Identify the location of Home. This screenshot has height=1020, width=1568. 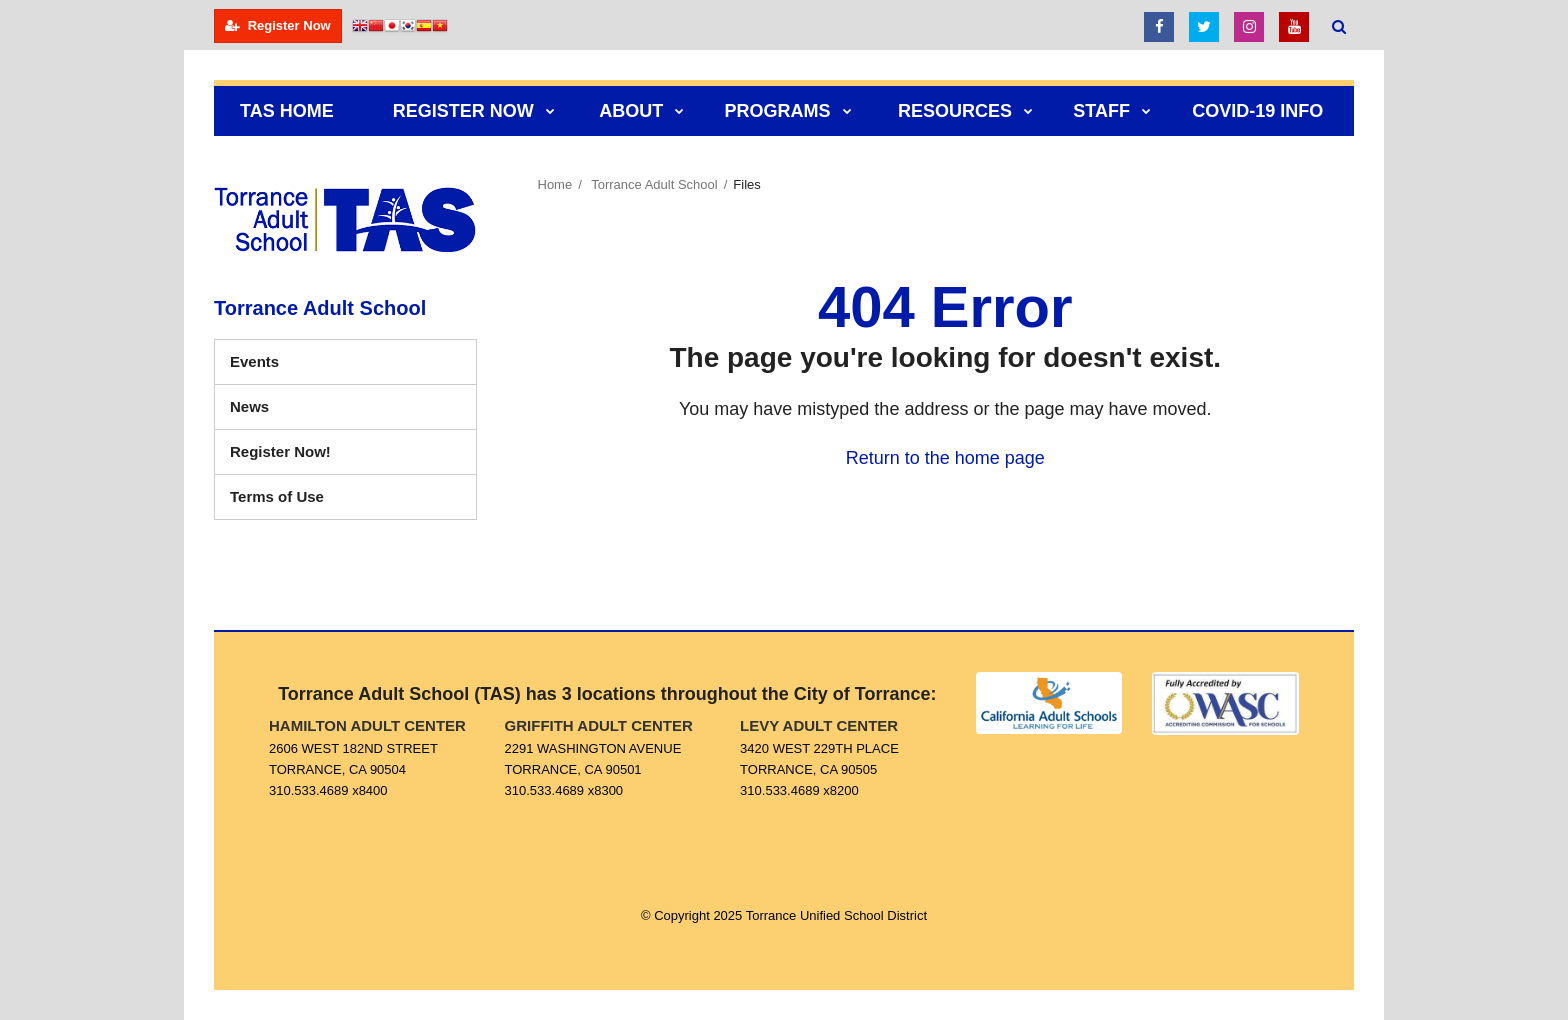
(555, 184).